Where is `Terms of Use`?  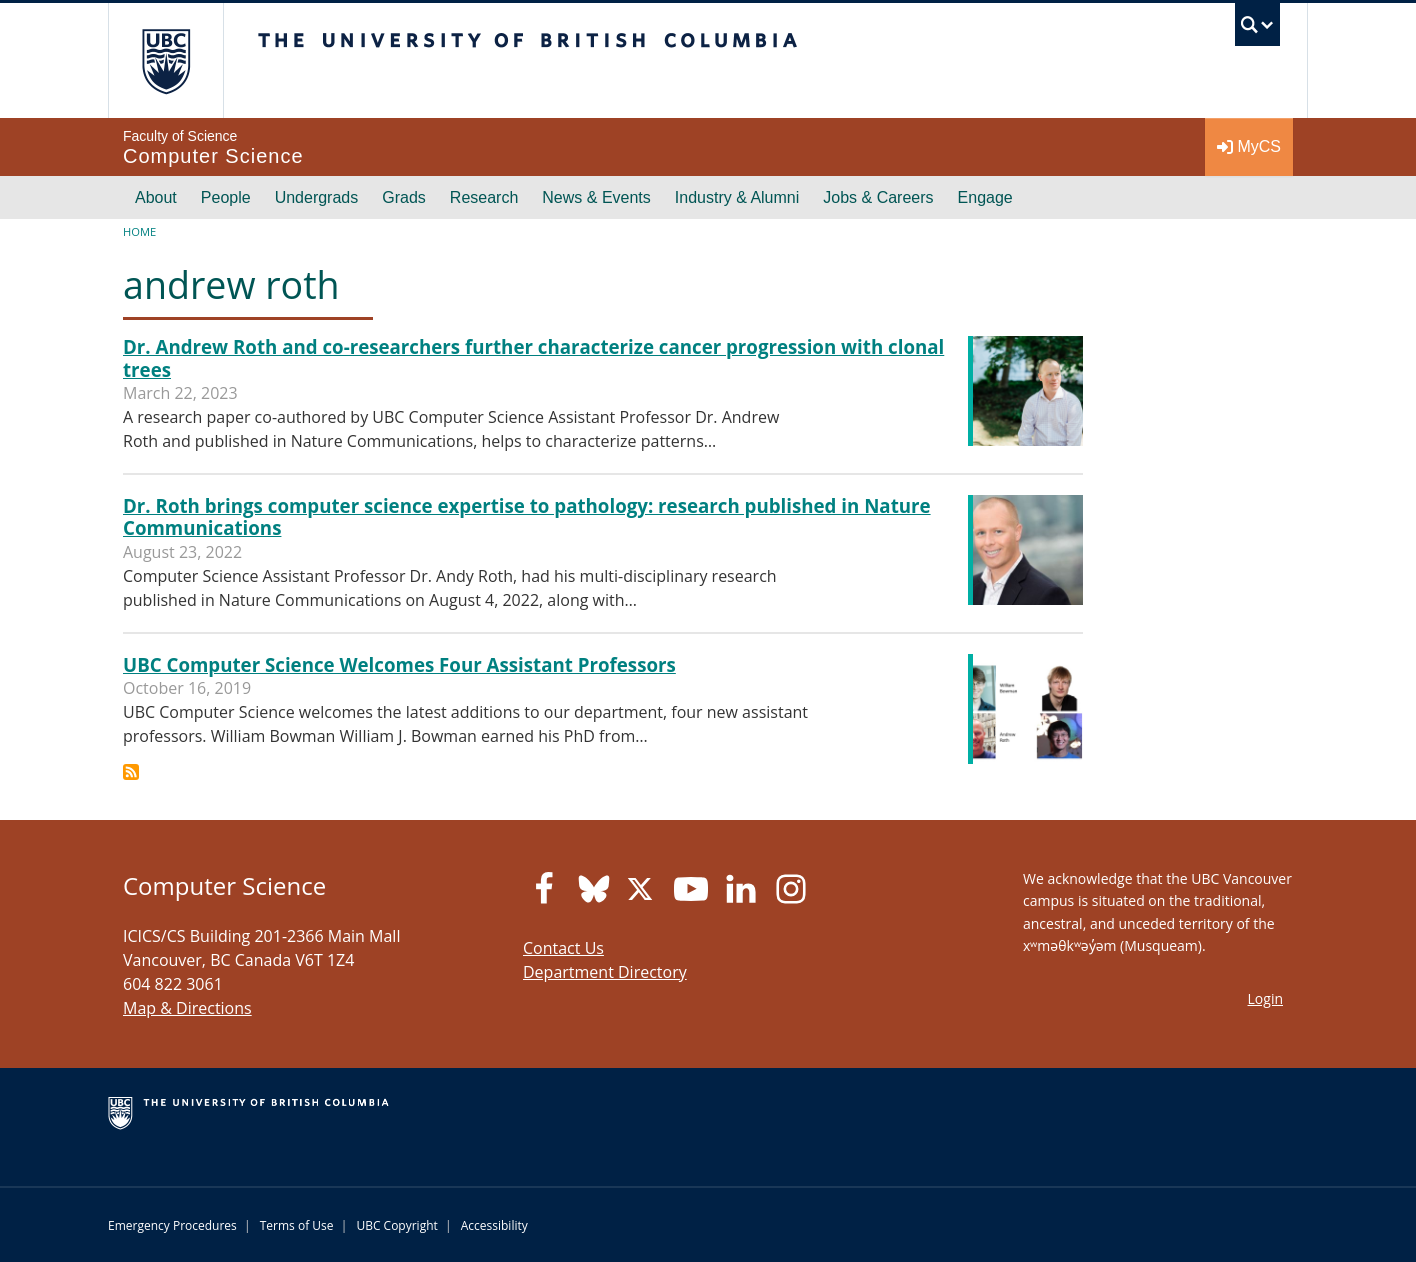
Terms of Use is located at coordinates (297, 1225).